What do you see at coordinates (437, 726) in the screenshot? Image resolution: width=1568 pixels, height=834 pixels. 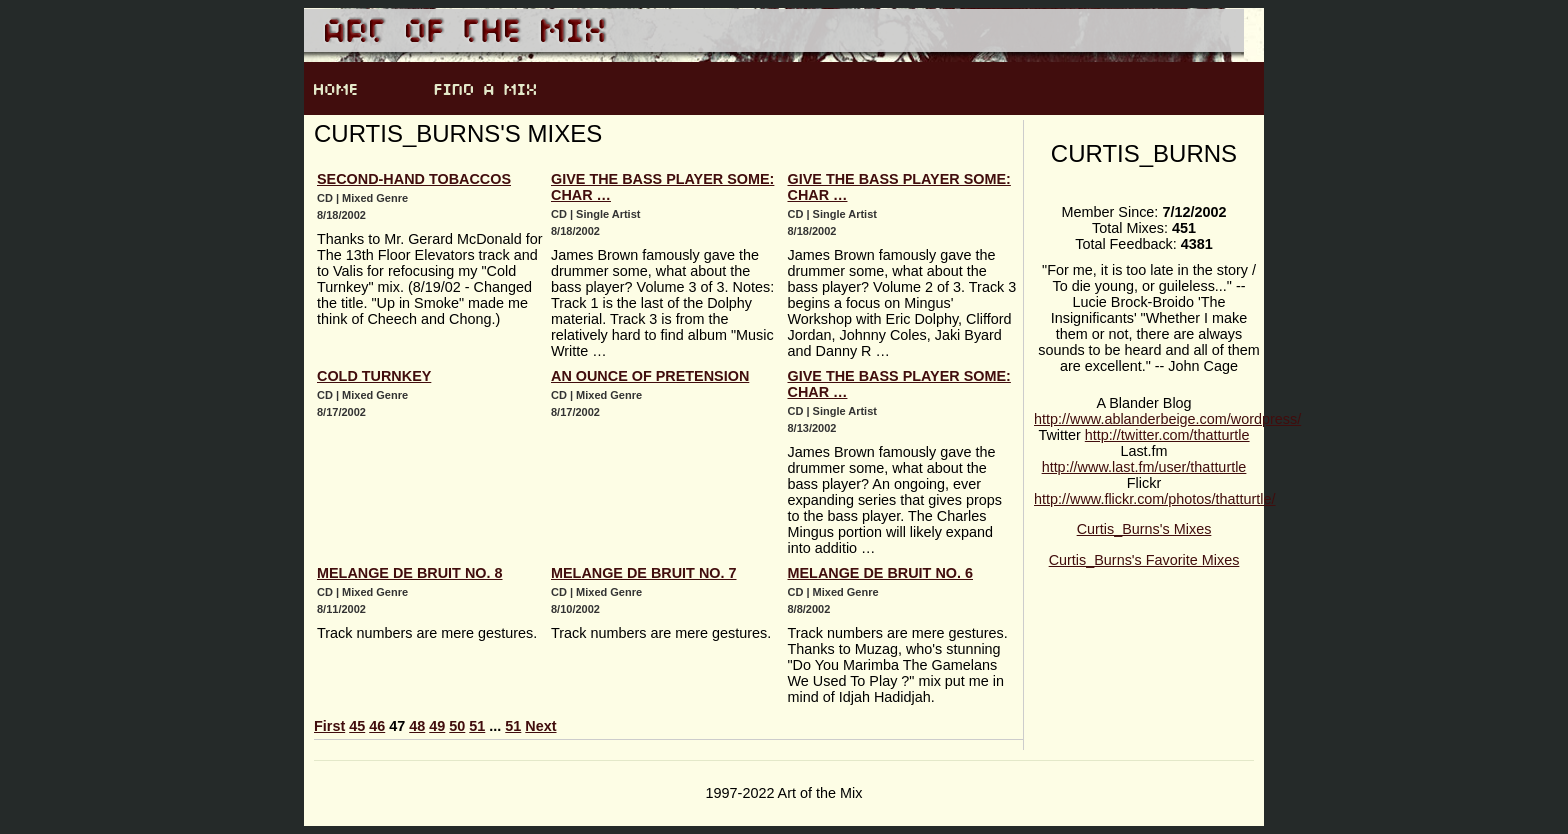 I see `49` at bounding box center [437, 726].